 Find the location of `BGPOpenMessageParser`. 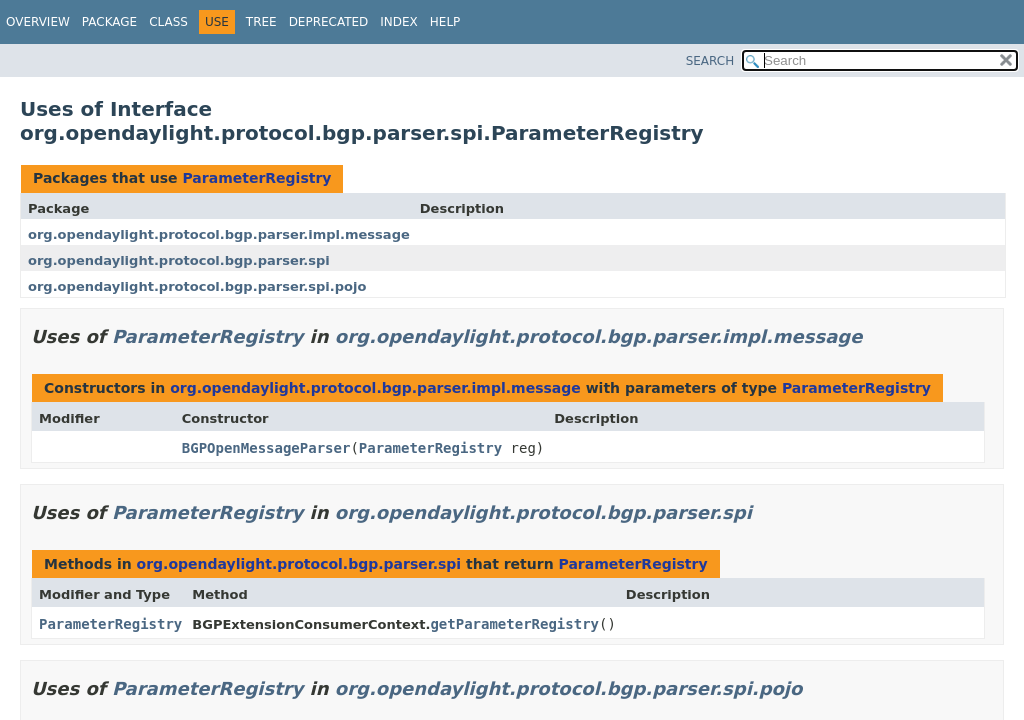

BGPOpenMessageParser is located at coordinates (266, 448).